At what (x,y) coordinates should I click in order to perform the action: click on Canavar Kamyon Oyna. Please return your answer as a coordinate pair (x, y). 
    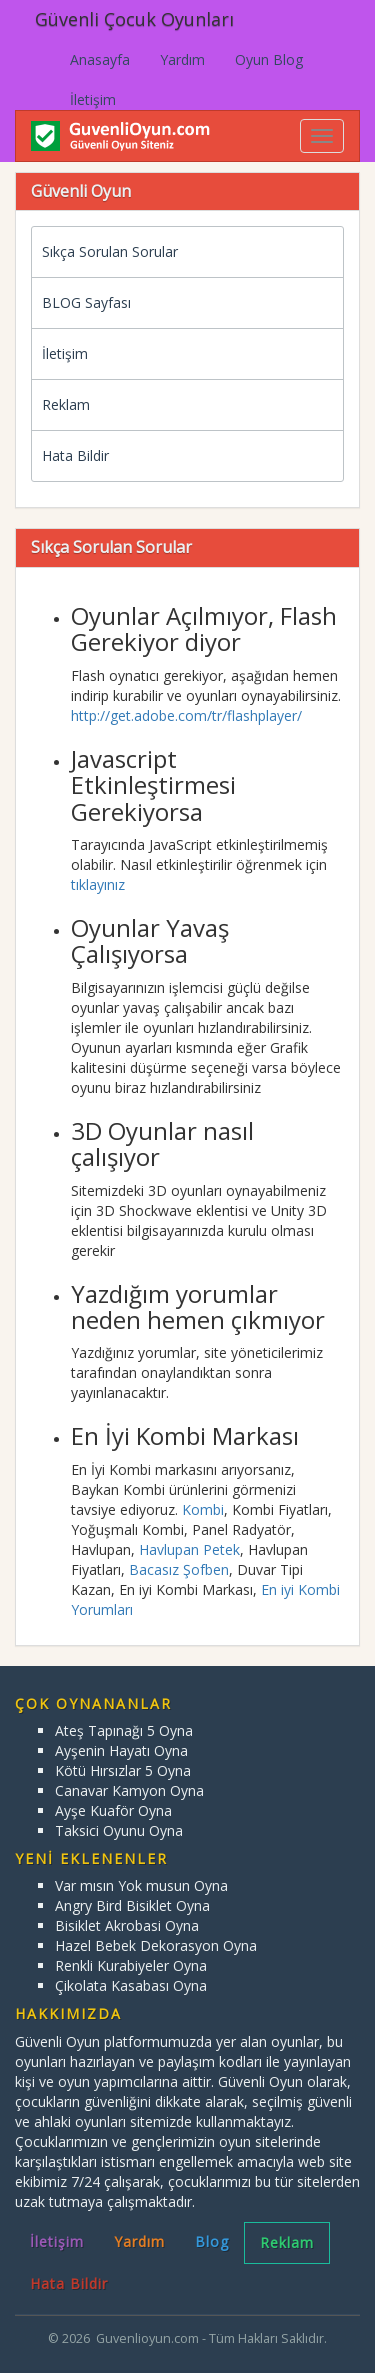
    Looking at the image, I should click on (129, 1790).